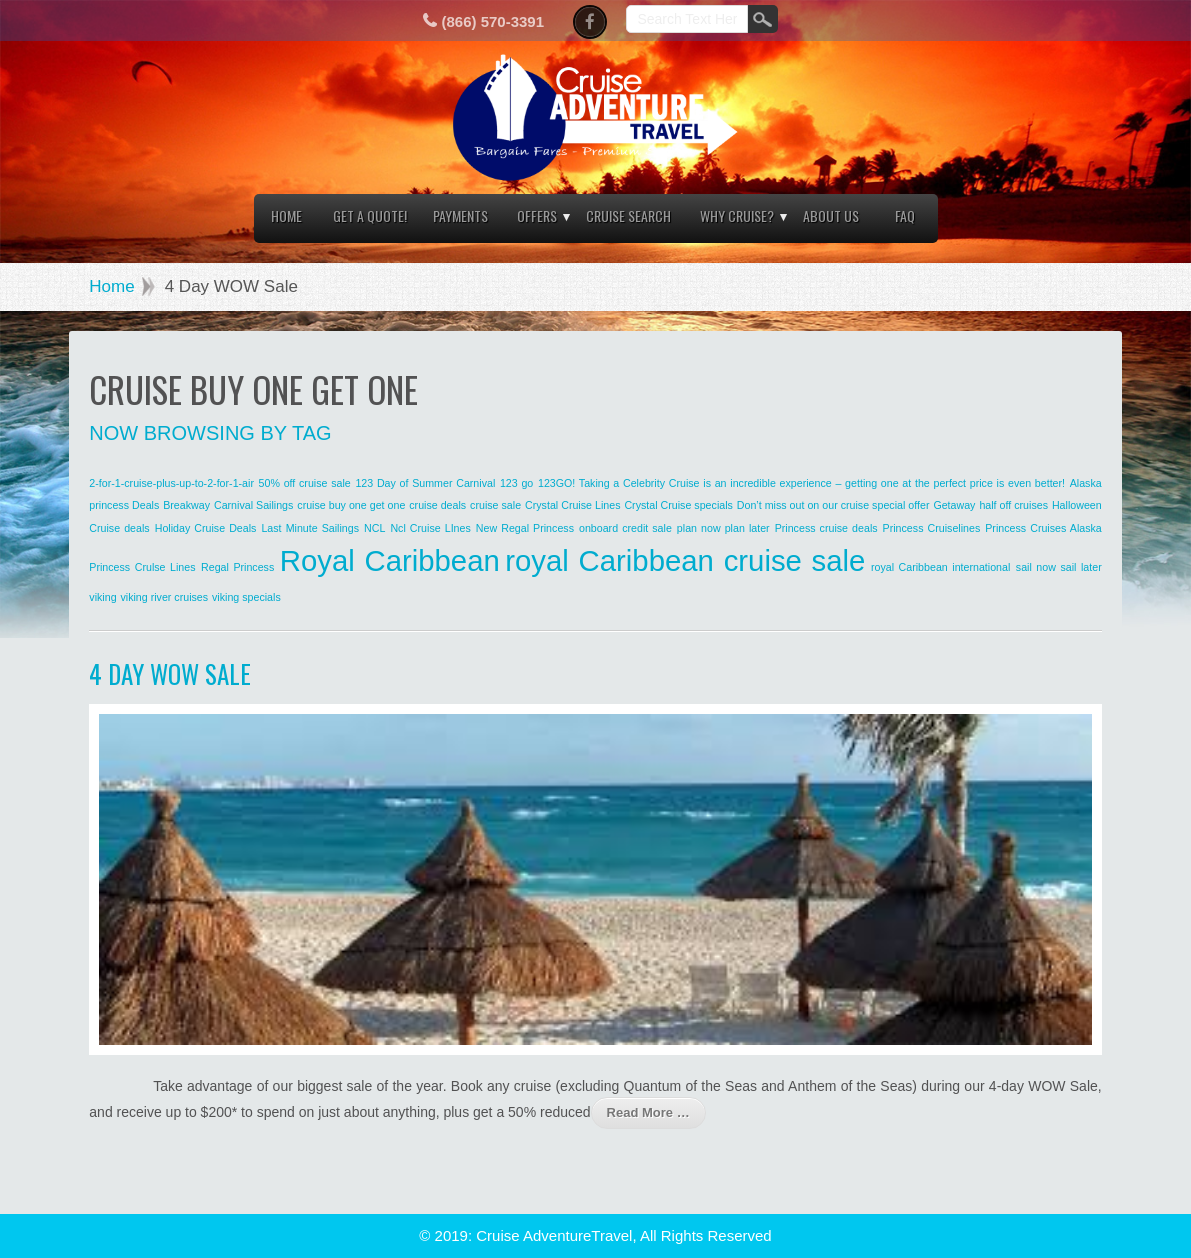 This screenshot has width=1191, height=1258. What do you see at coordinates (648, 1112) in the screenshot?
I see `Read More …` at bounding box center [648, 1112].